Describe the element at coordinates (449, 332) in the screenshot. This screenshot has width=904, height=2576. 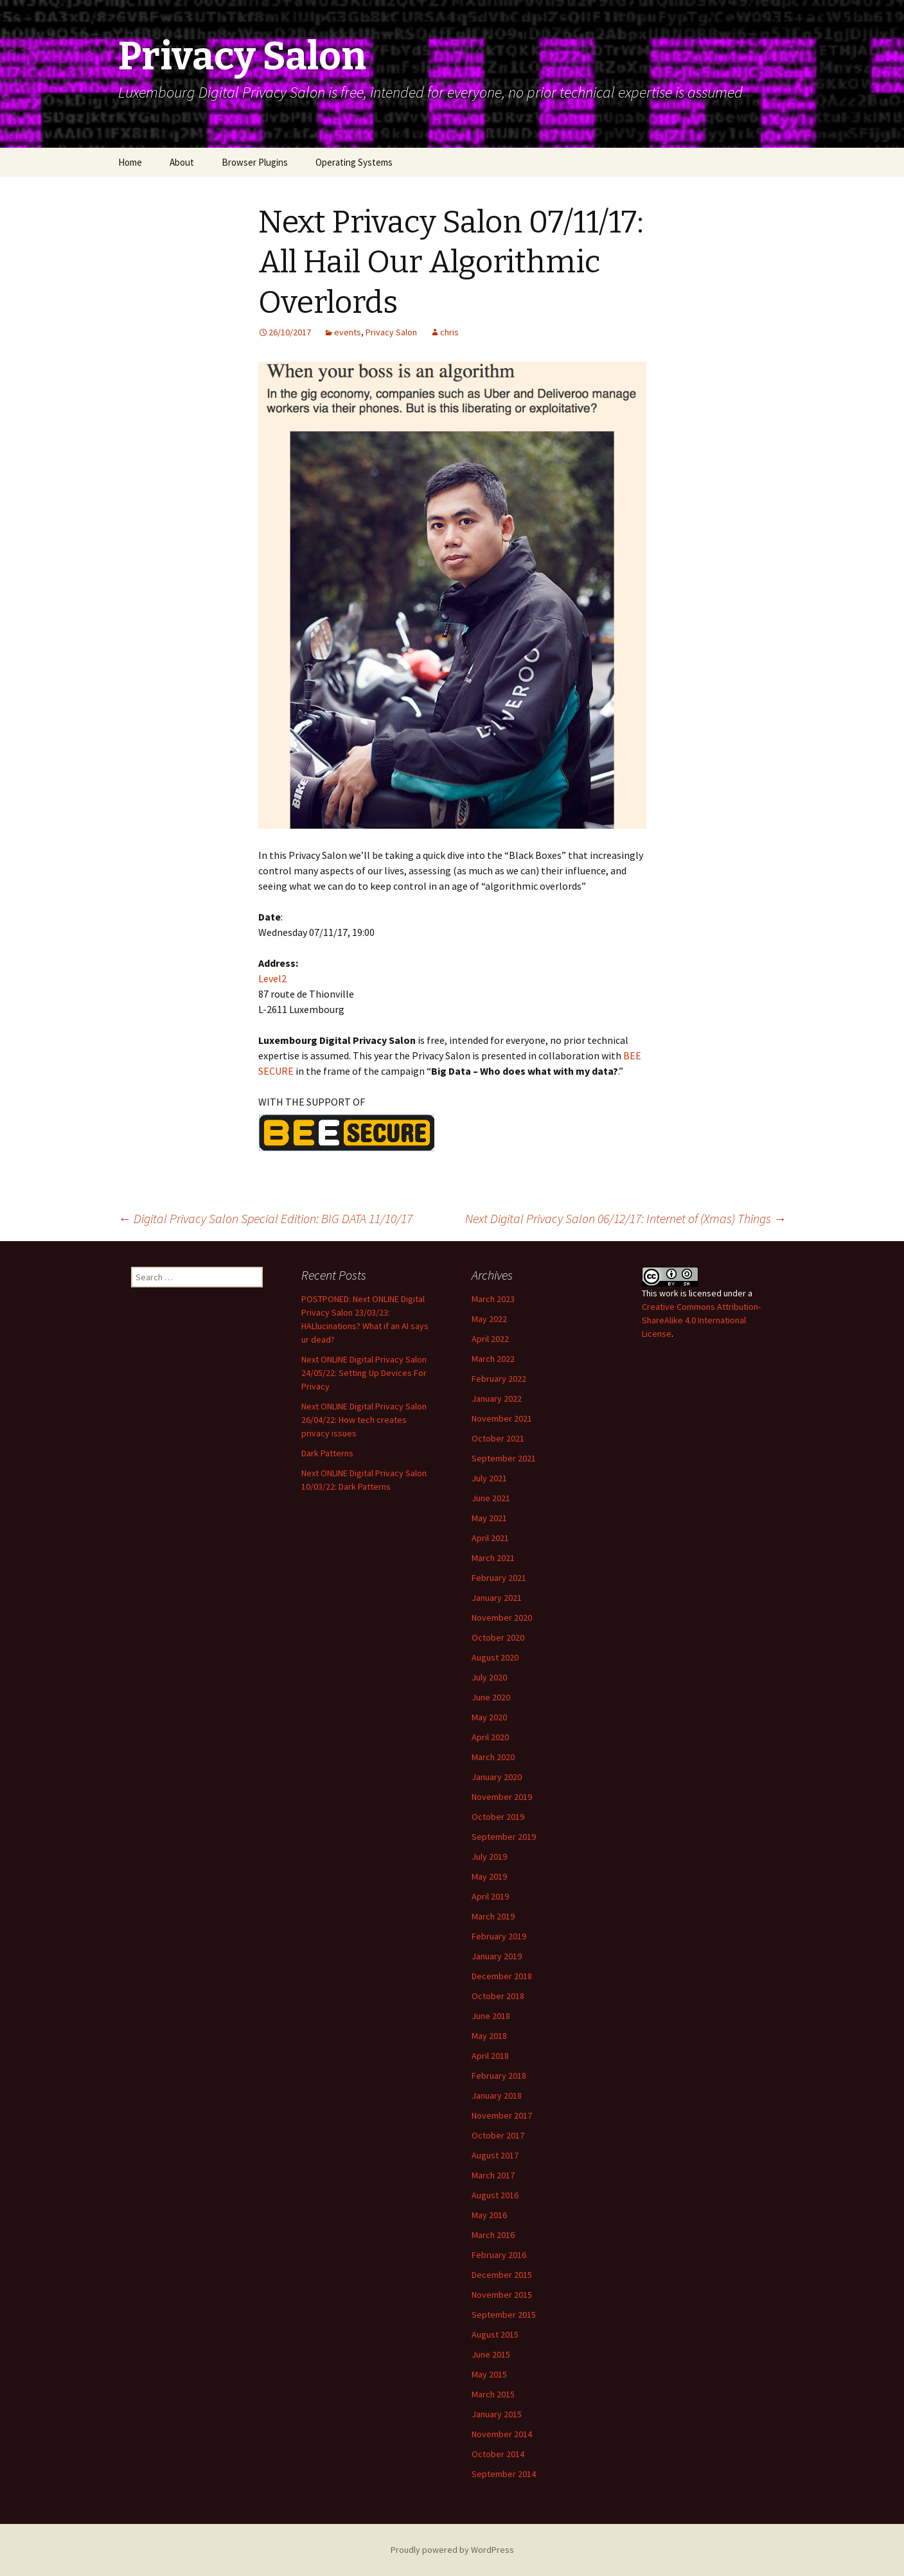
I see `chris` at that location.